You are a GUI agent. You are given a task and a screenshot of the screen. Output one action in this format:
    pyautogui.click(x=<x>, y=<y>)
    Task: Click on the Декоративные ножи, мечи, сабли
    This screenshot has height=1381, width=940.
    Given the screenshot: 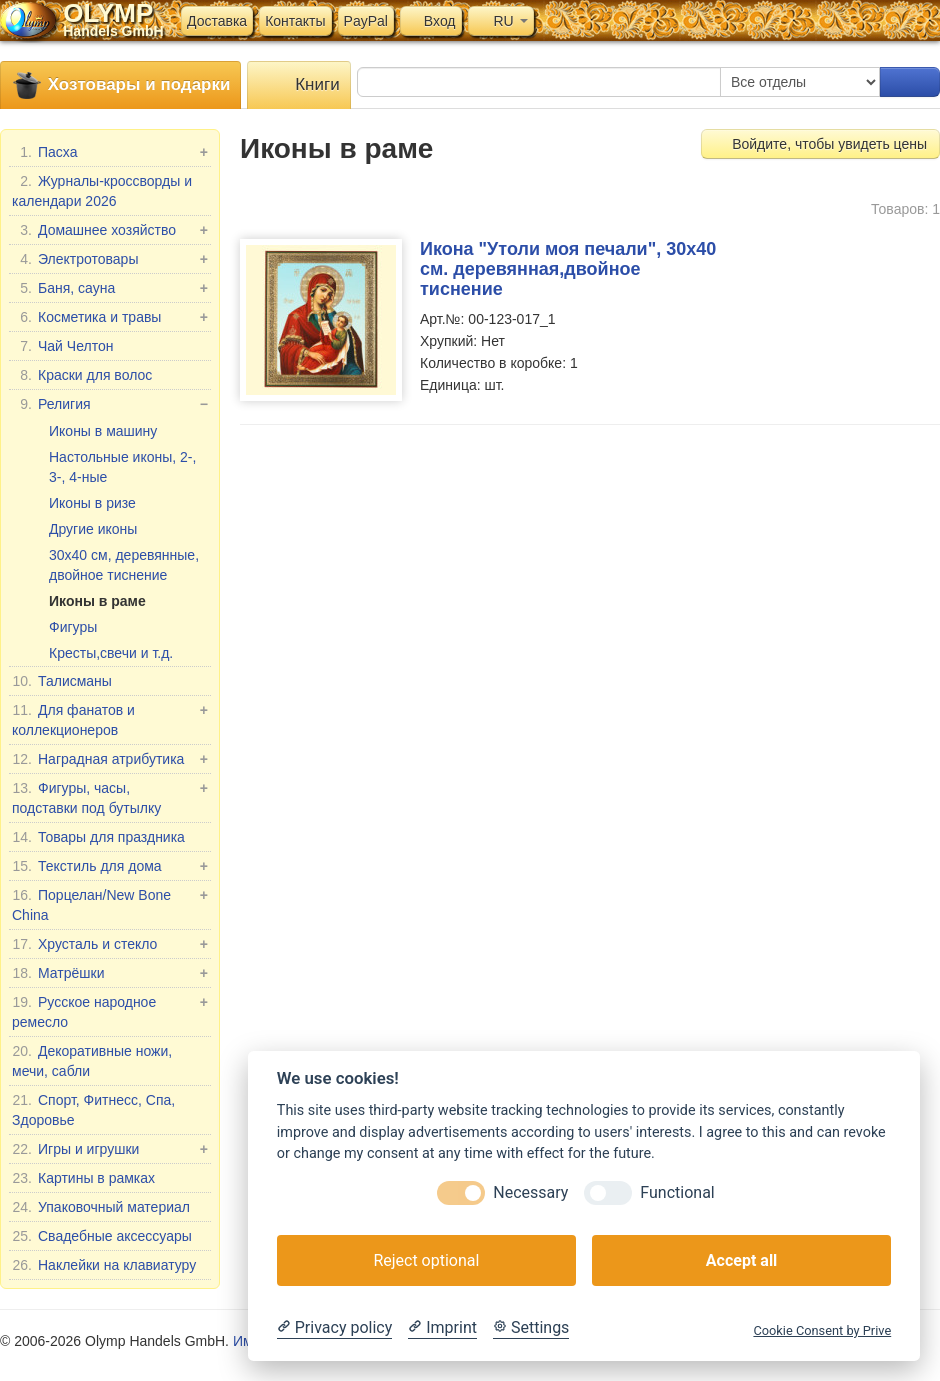 What is the action you would take?
    pyautogui.click(x=92, y=1060)
    